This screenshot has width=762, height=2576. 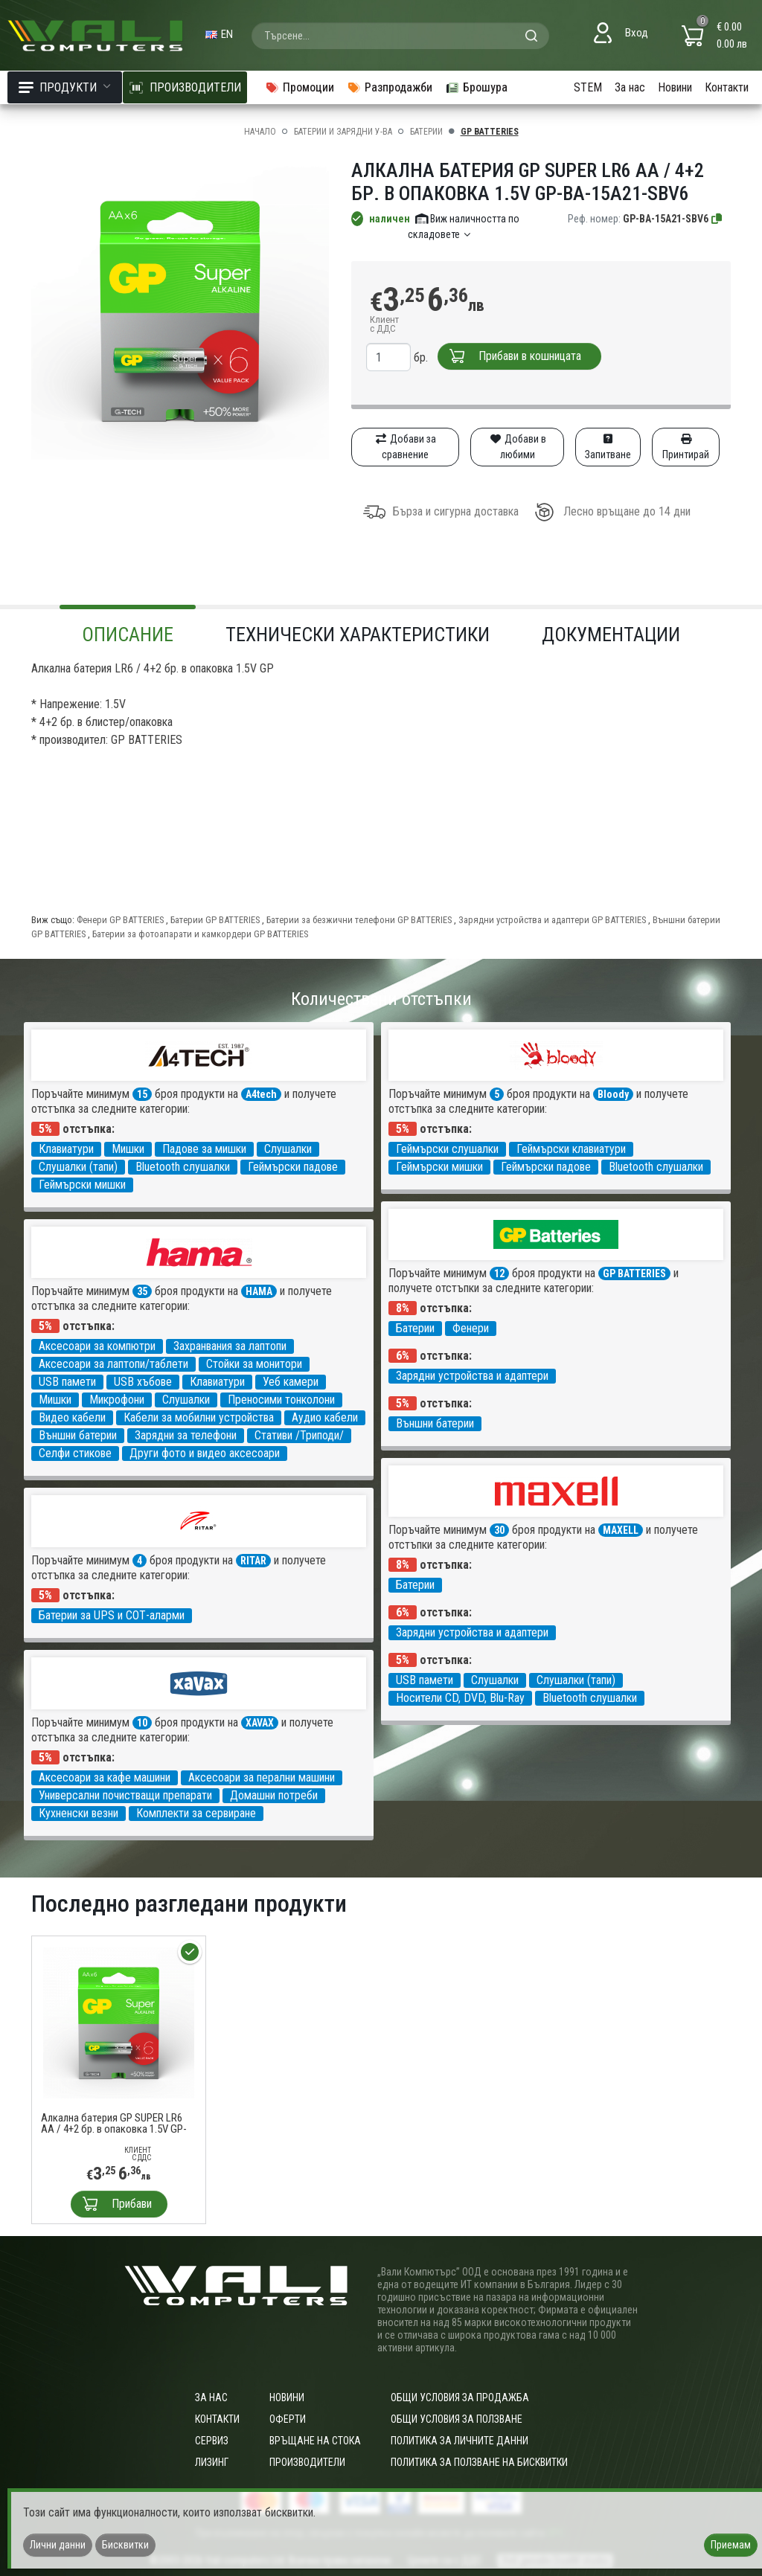 What do you see at coordinates (299, 1435) in the screenshot?
I see `Стативи /Триподи/` at bounding box center [299, 1435].